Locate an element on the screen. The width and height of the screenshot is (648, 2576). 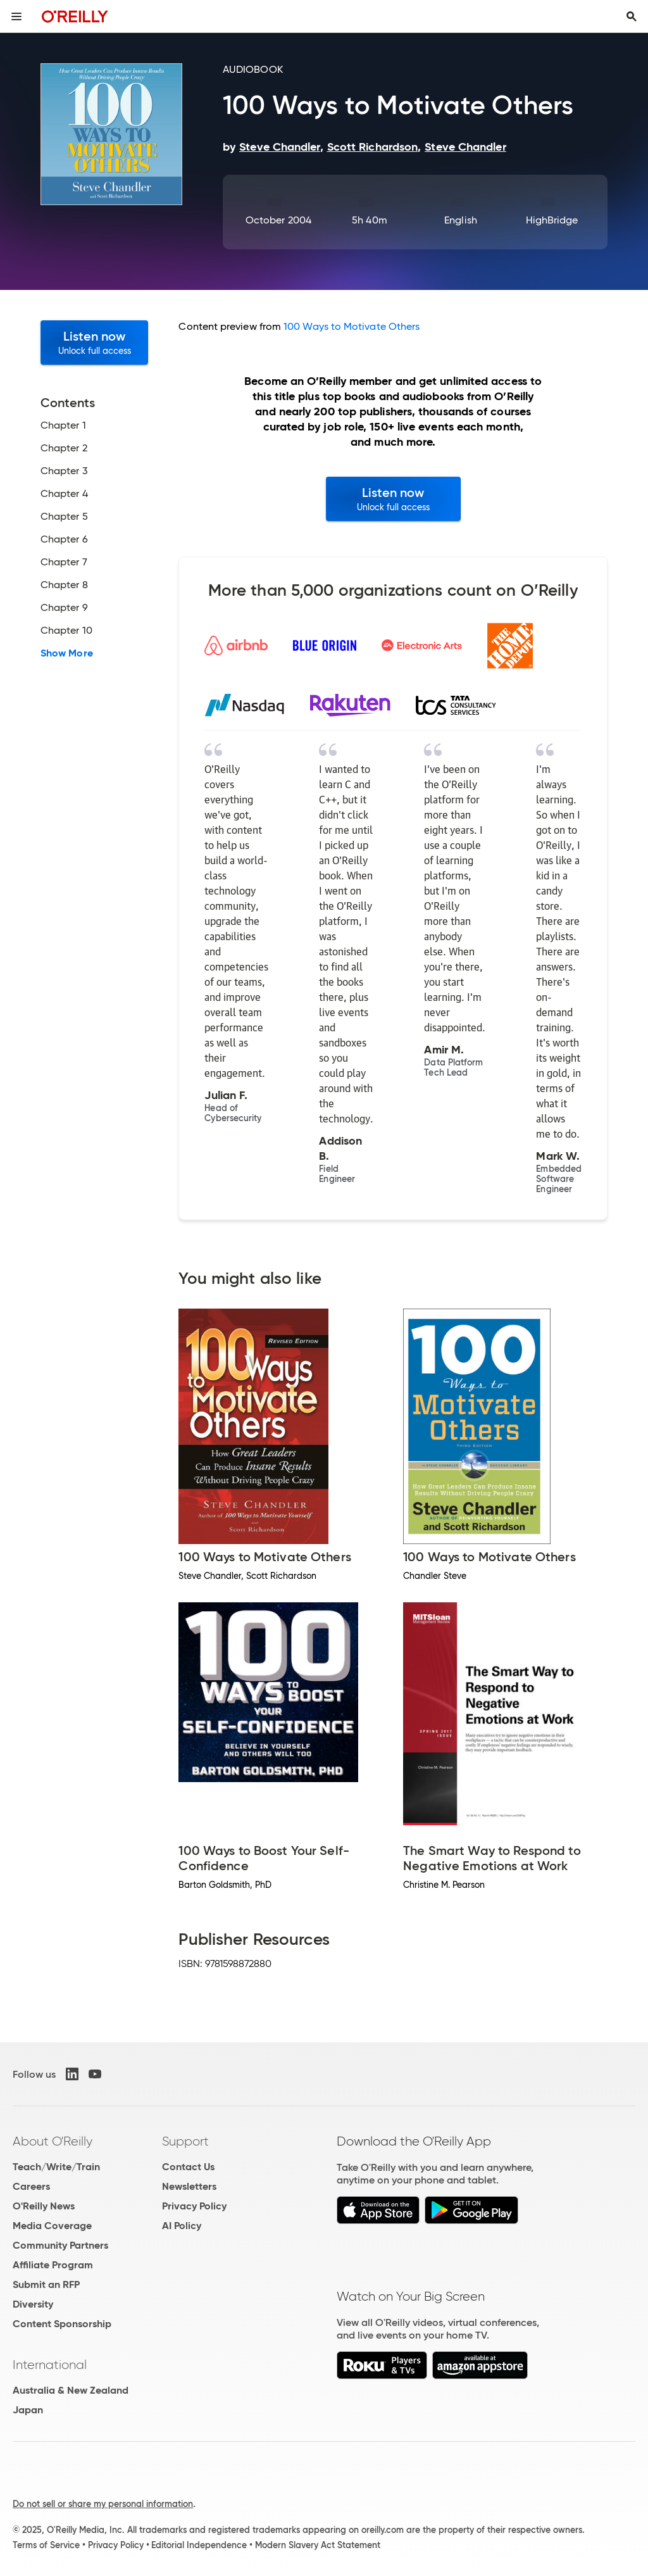
Teach/Write/Train is located at coordinates (56, 2166).